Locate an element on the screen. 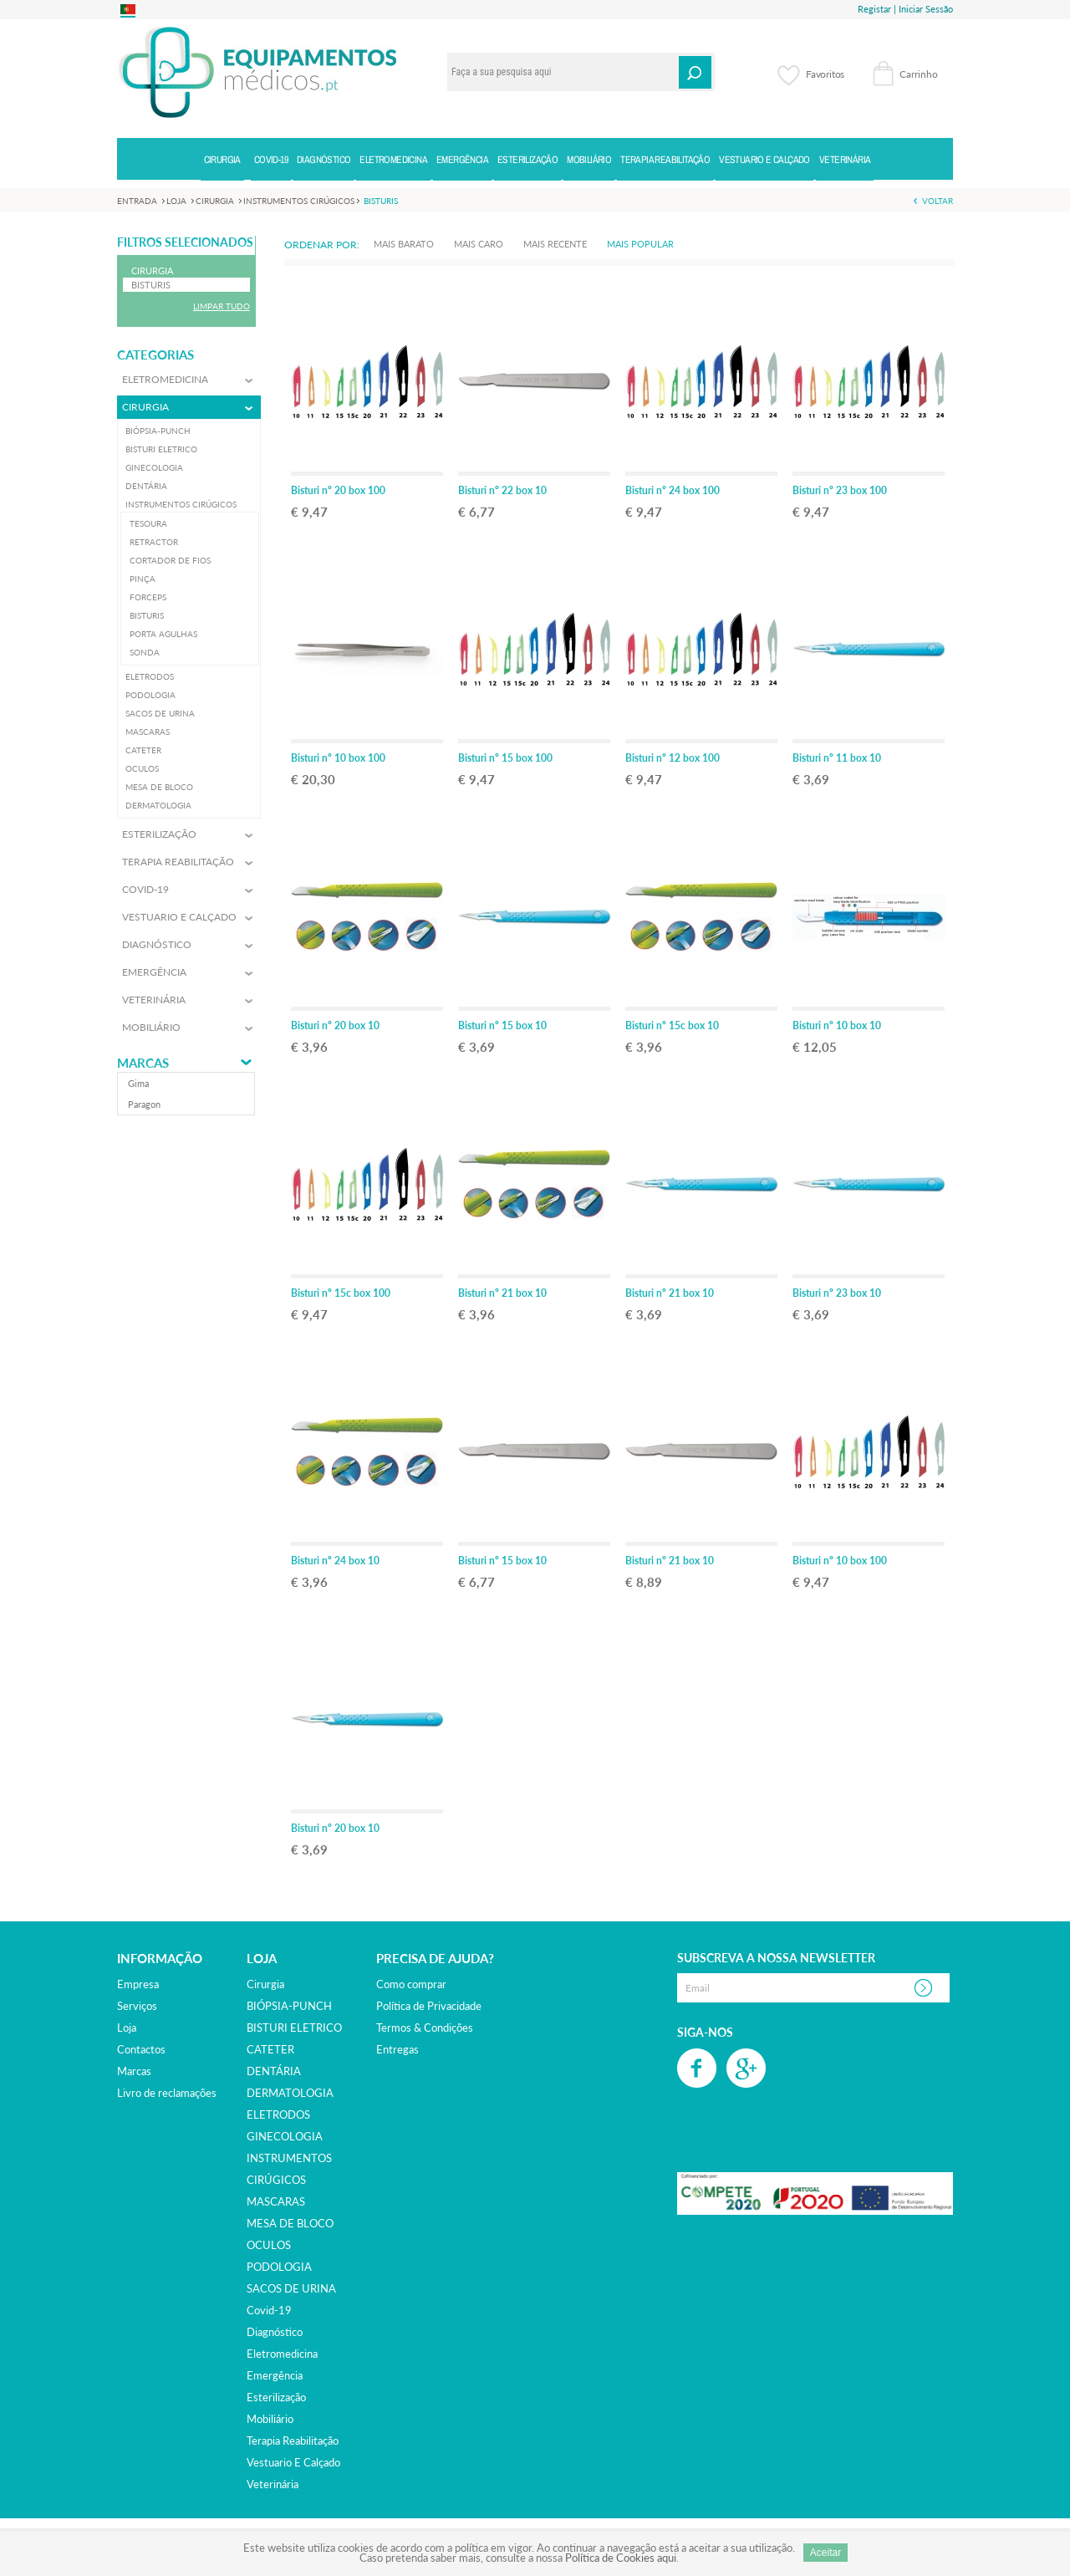 This screenshot has height=2576, width=1070. esterilização is located at coordinates (276, 2397).